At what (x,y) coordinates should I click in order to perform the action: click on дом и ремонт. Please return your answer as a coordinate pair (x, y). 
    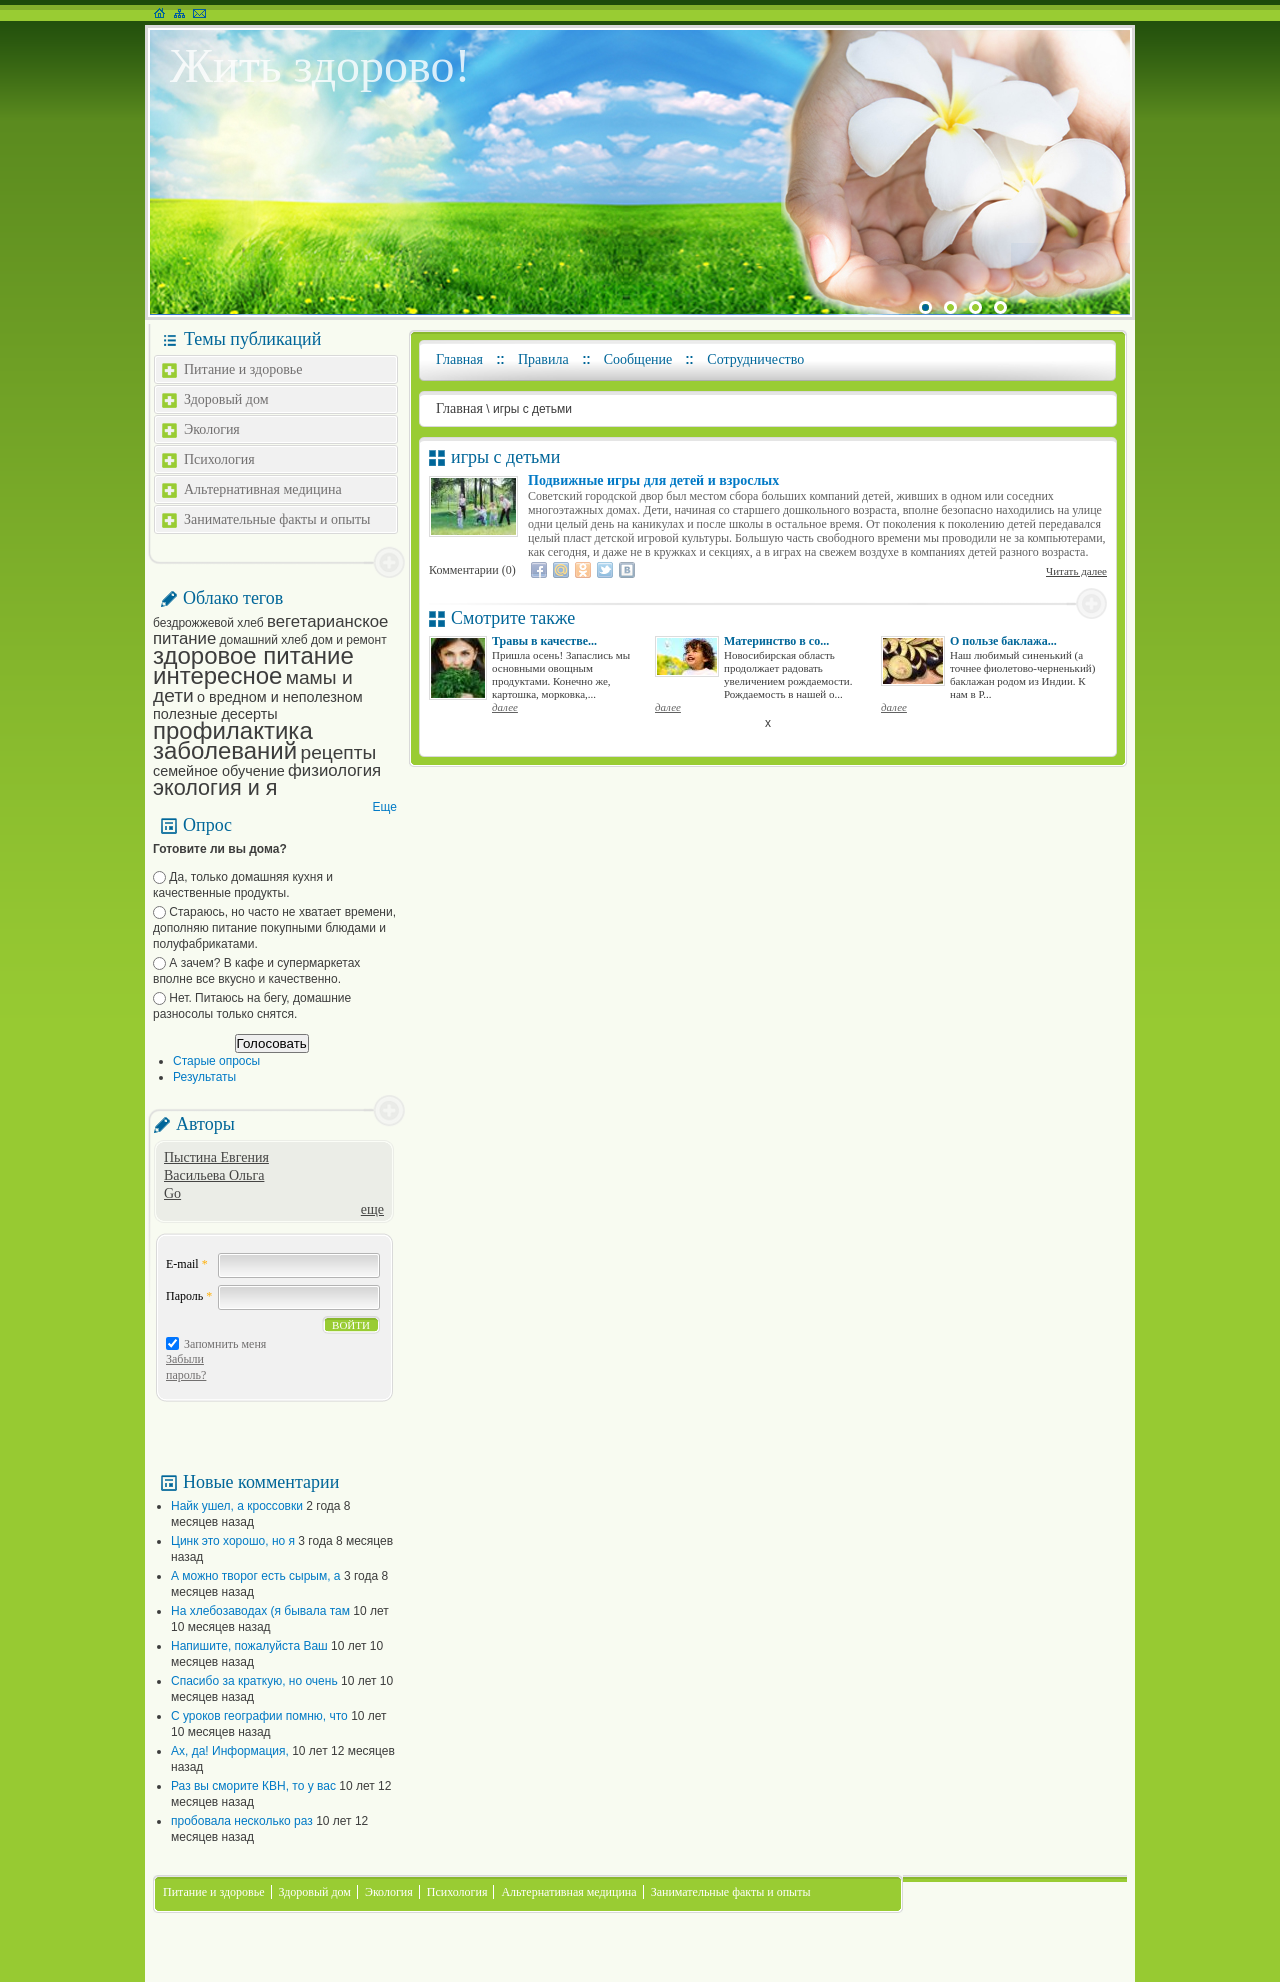
    Looking at the image, I should click on (349, 640).